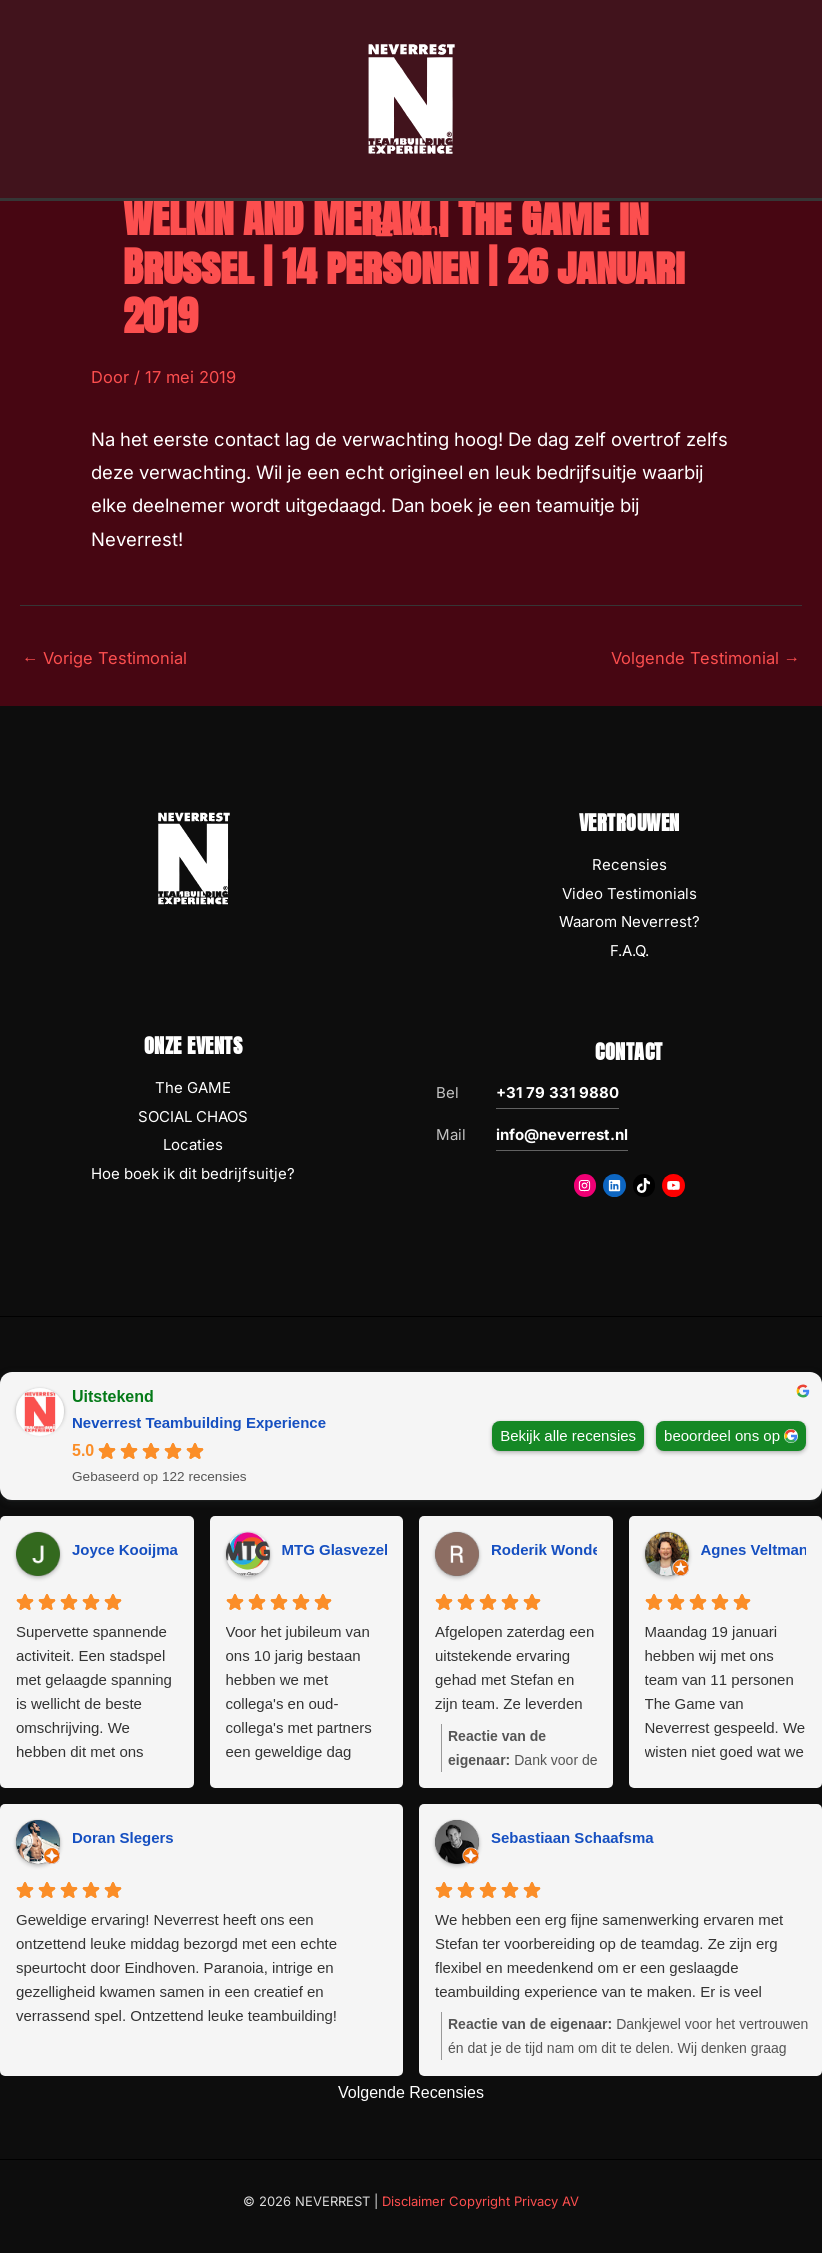  I want to click on Waarom Neverrest?, so click(629, 921).